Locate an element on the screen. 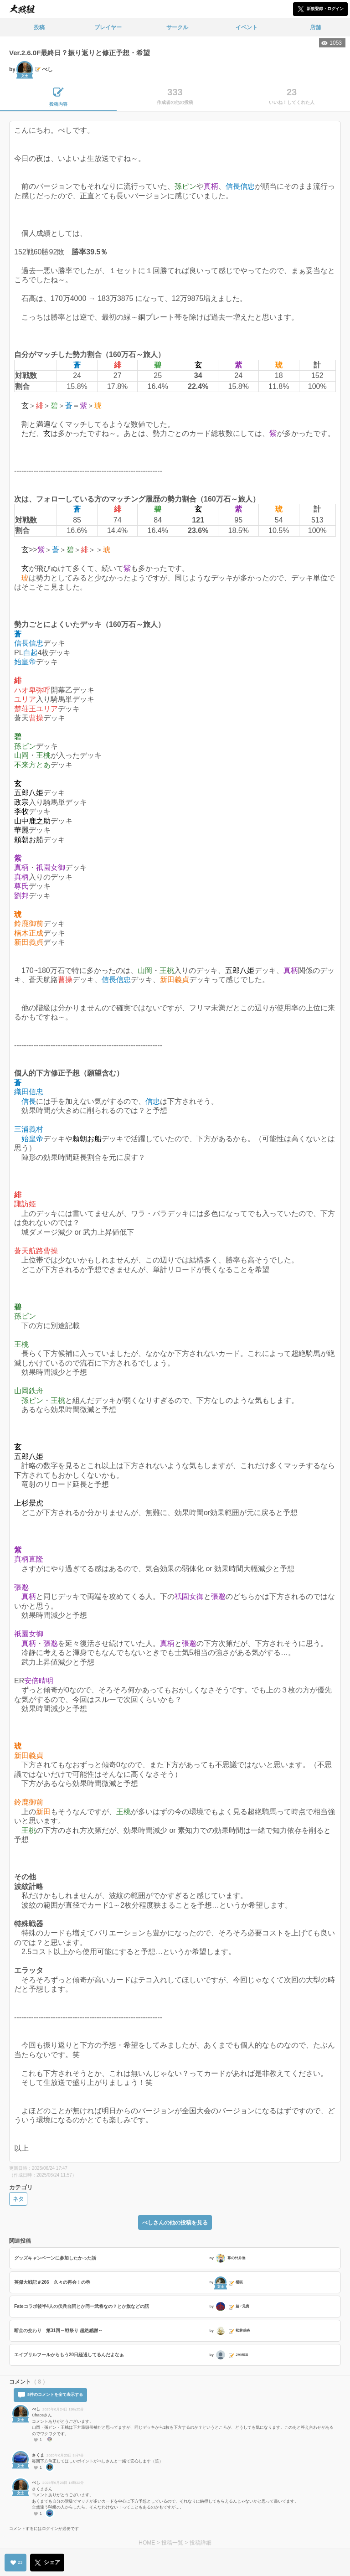  ネタ is located at coordinates (18, 2199).